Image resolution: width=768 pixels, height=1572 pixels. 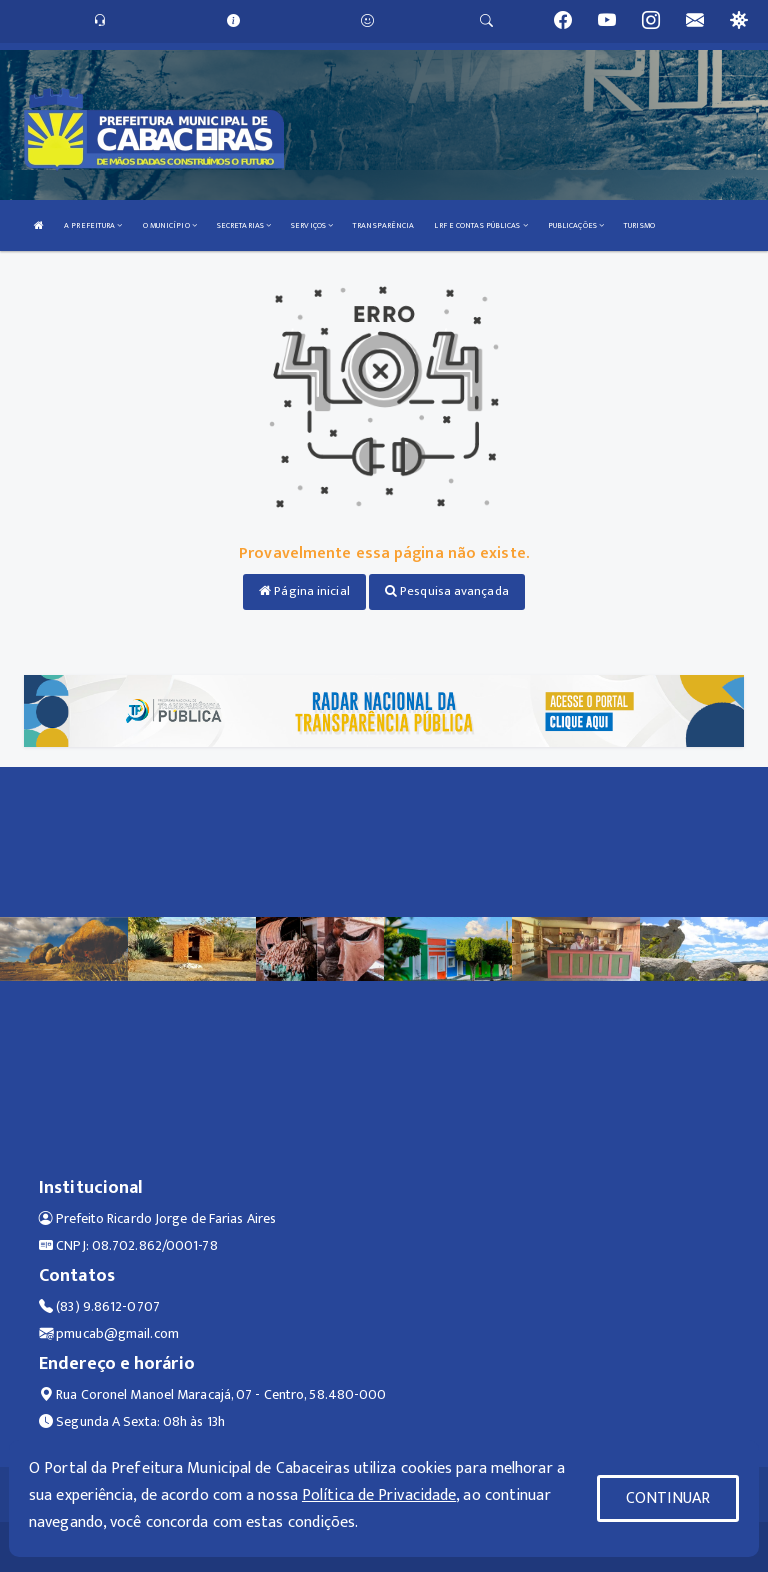 What do you see at coordinates (447, 591) in the screenshot?
I see `Pesquisa avançada` at bounding box center [447, 591].